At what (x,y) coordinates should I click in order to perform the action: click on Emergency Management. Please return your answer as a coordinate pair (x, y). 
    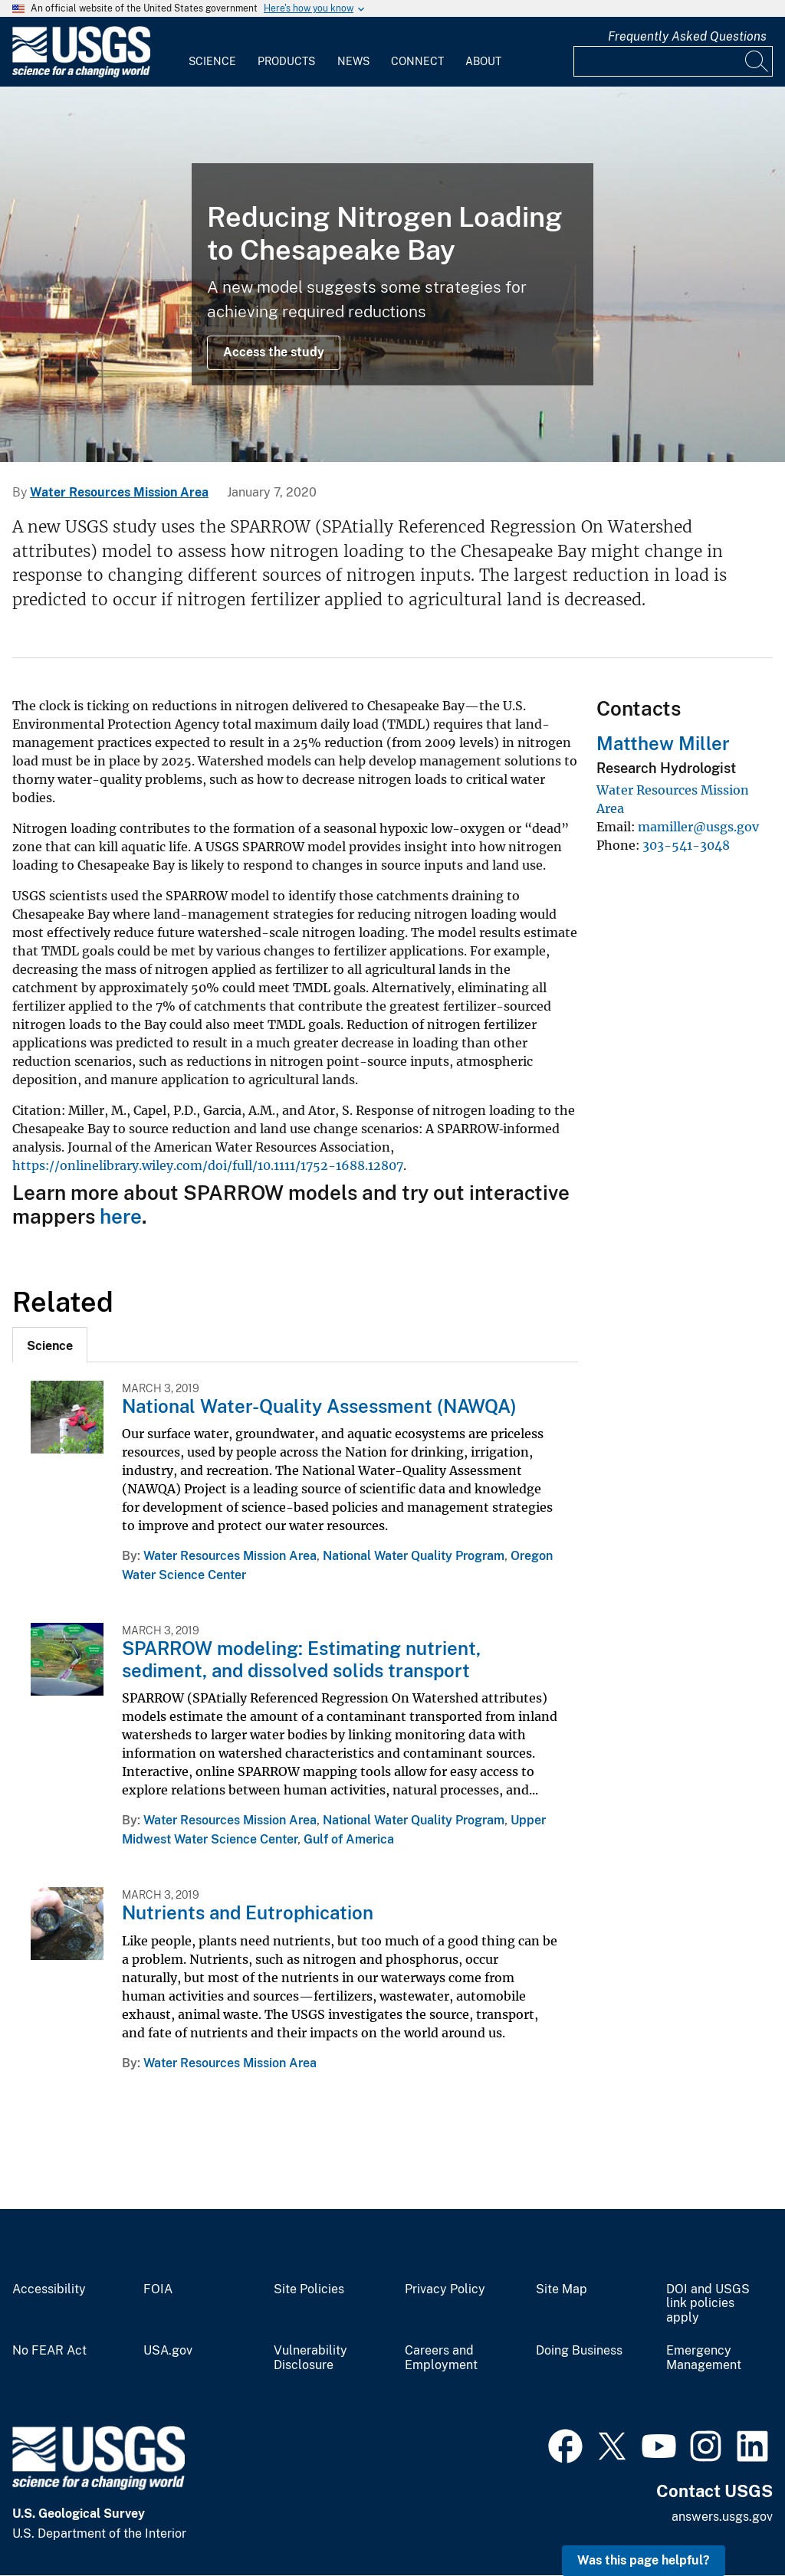
    Looking at the image, I should click on (703, 2358).